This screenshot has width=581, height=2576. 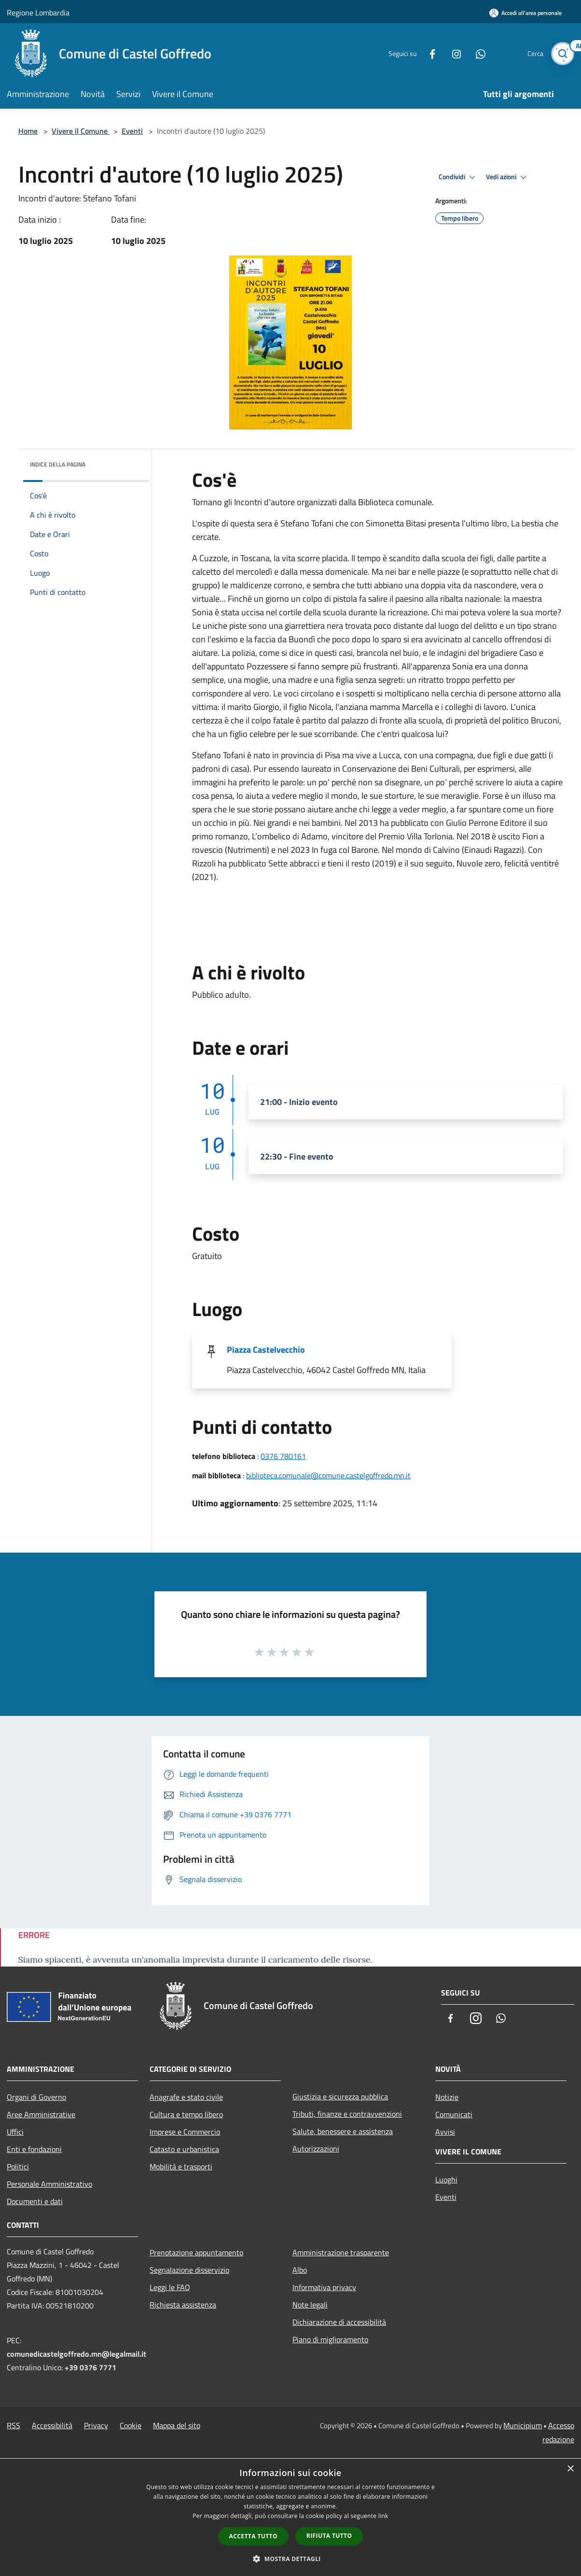 I want to click on Condividi, so click(x=458, y=177).